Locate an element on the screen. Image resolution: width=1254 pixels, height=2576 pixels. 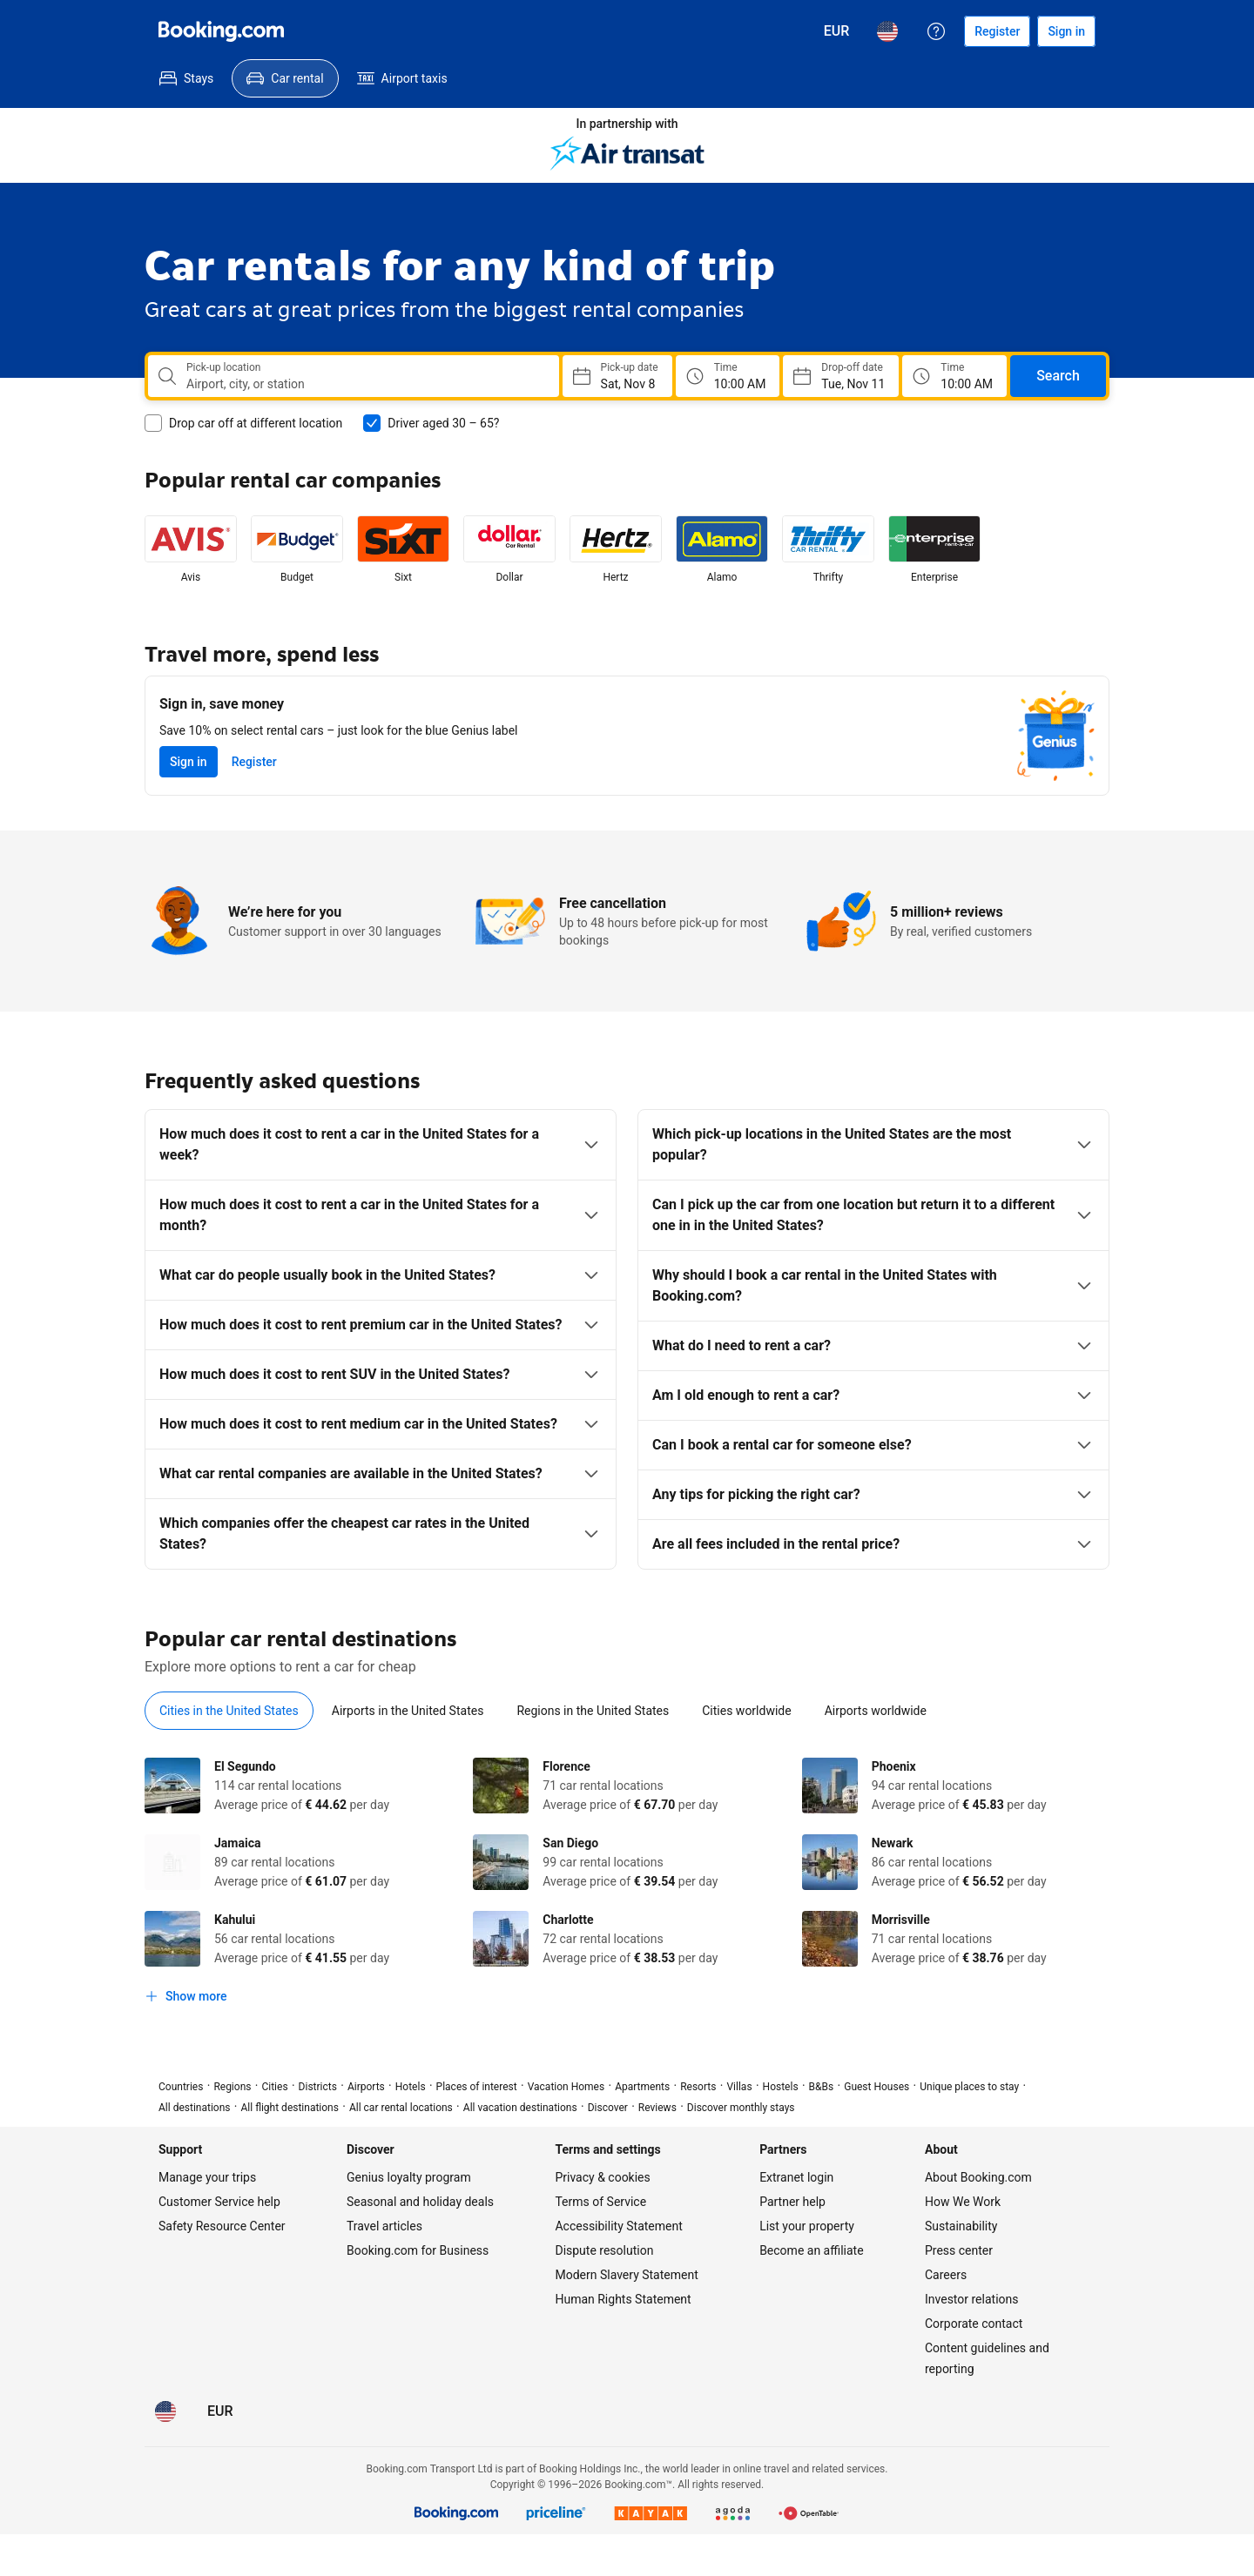
[Prices in Euro] is located at coordinates (836, 31).